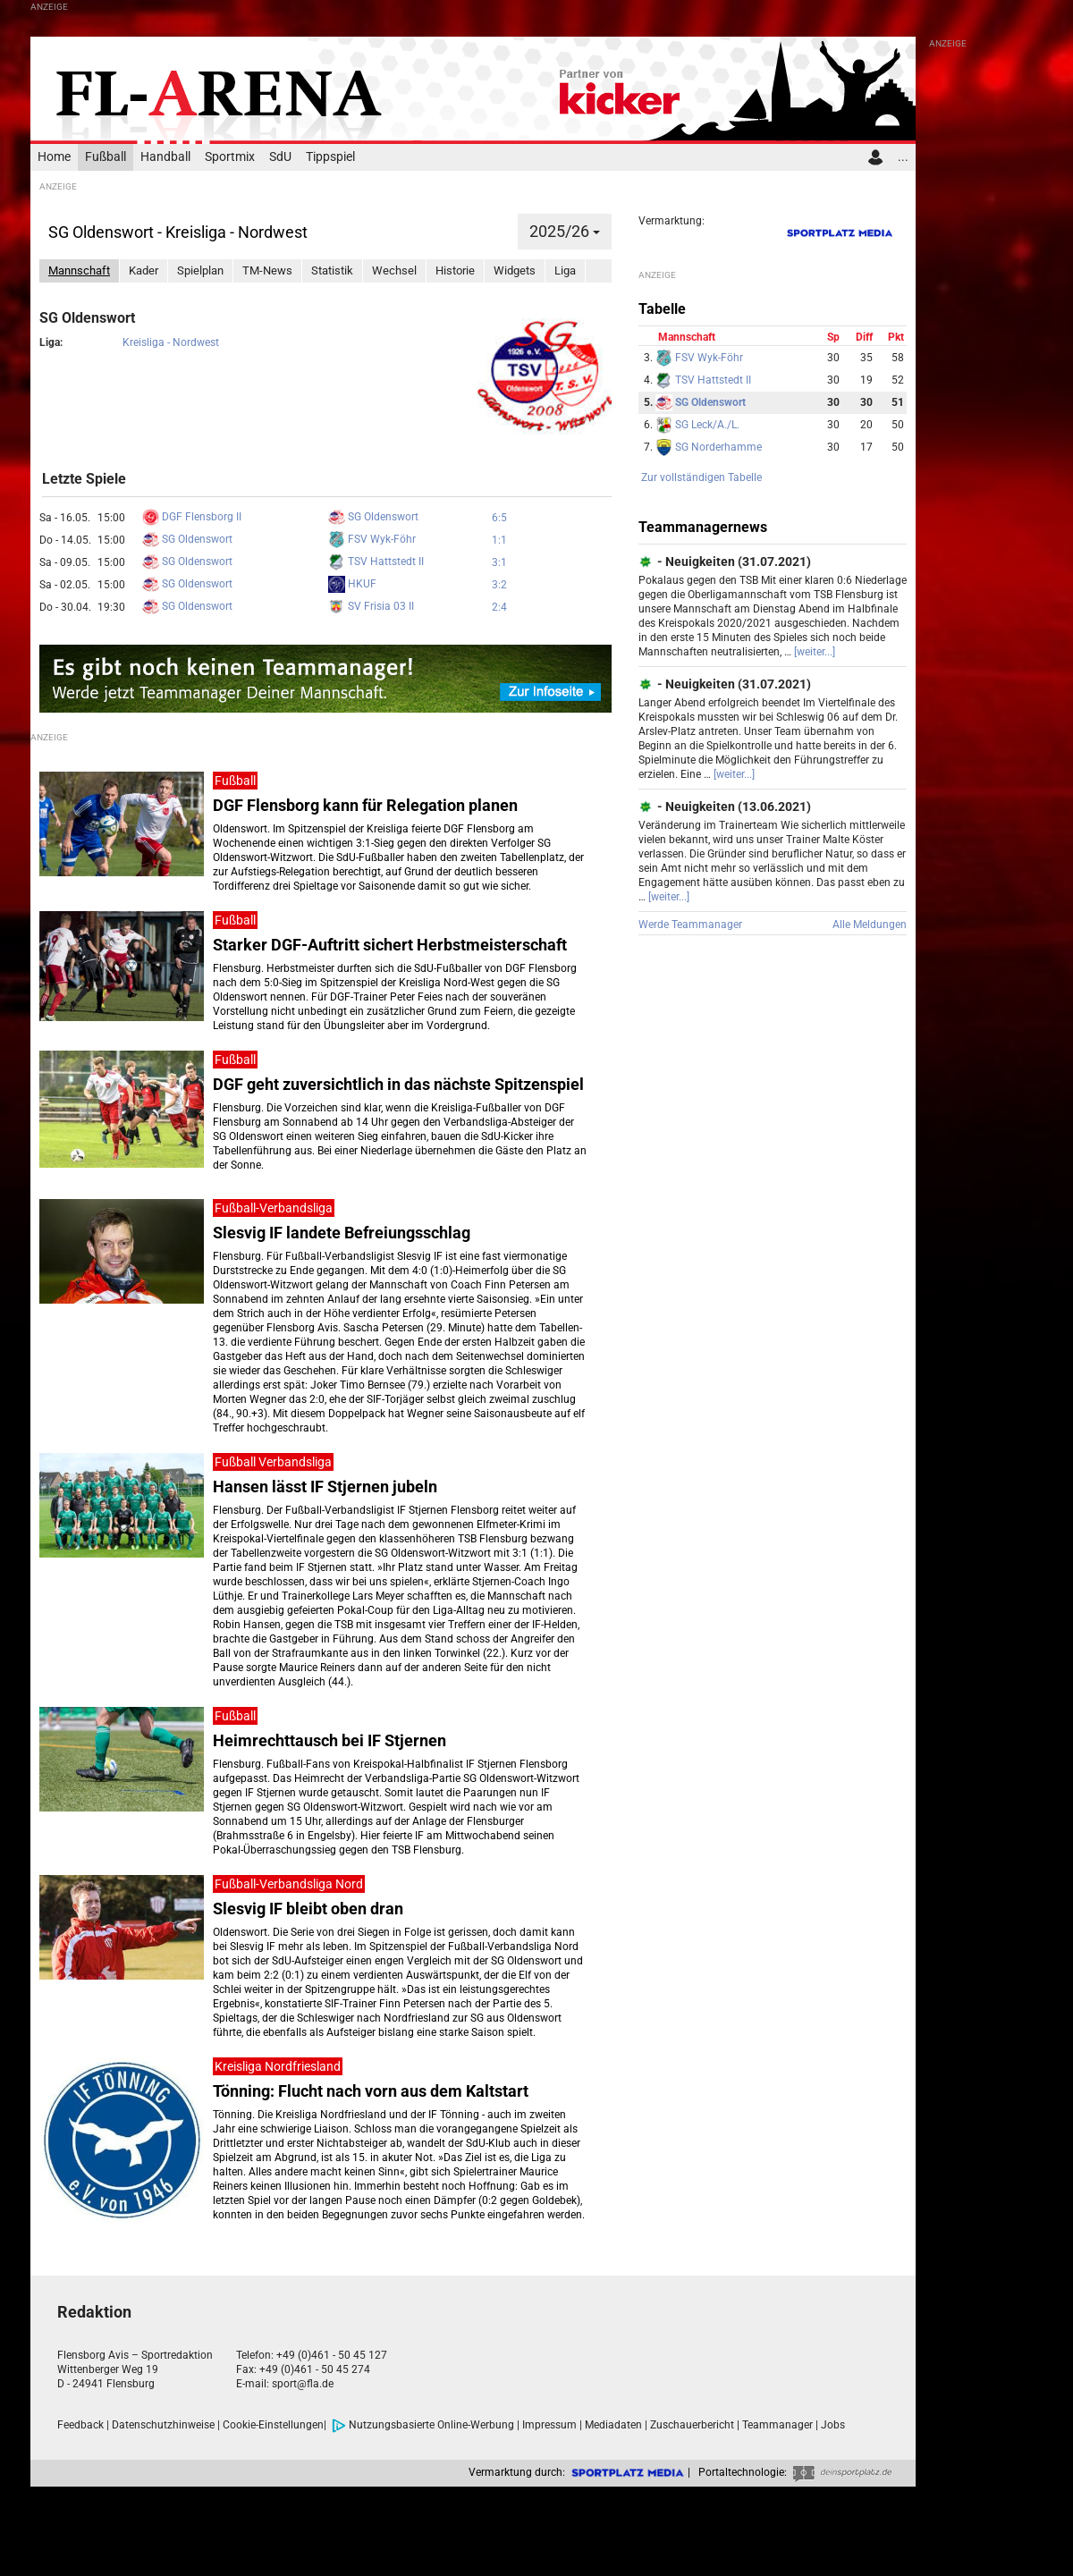  Describe the element at coordinates (565, 270) in the screenshot. I see `Liga` at that location.